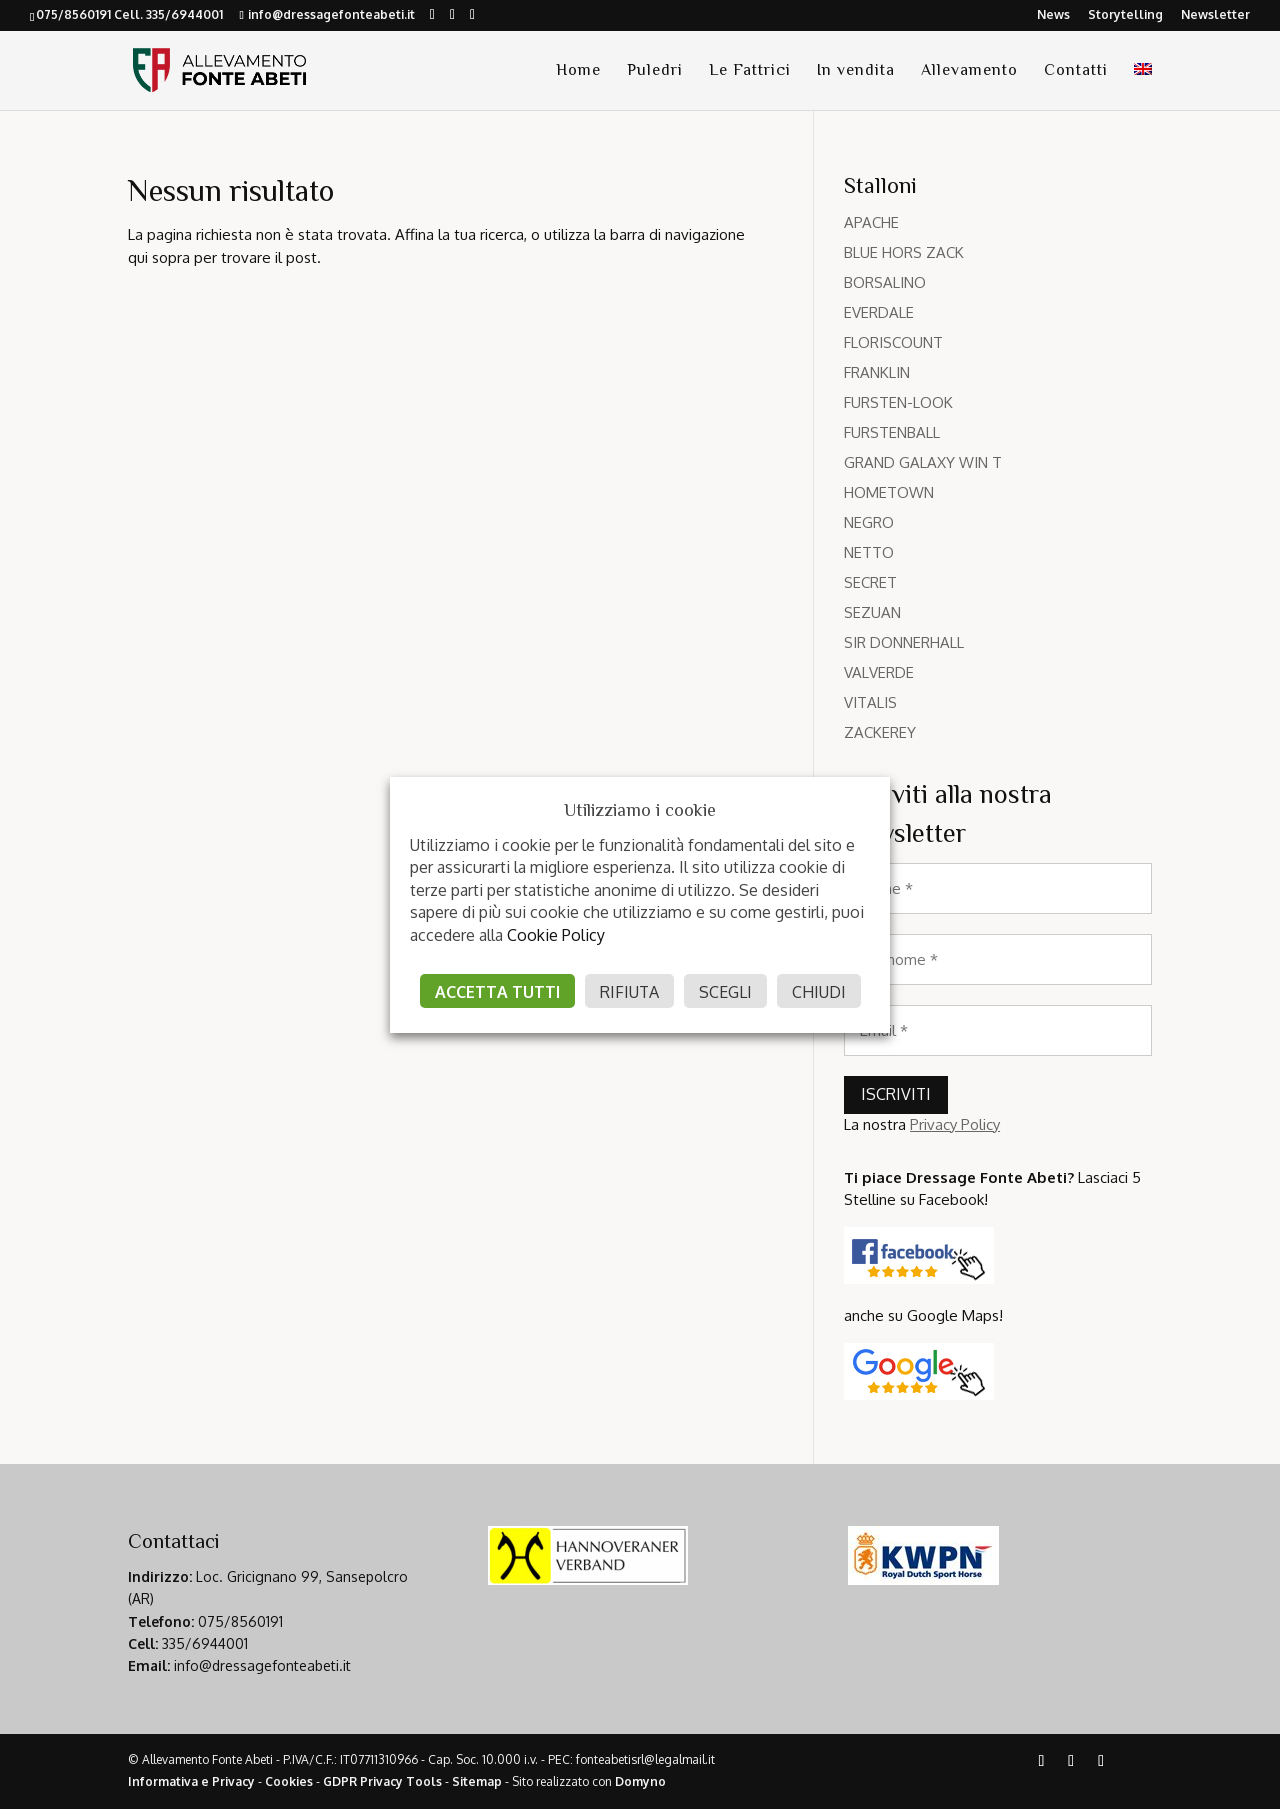 This screenshot has width=1280, height=1809. What do you see at coordinates (725, 992) in the screenshot?
I see `SCEGLI [button]` at bounding box center [725, 992].